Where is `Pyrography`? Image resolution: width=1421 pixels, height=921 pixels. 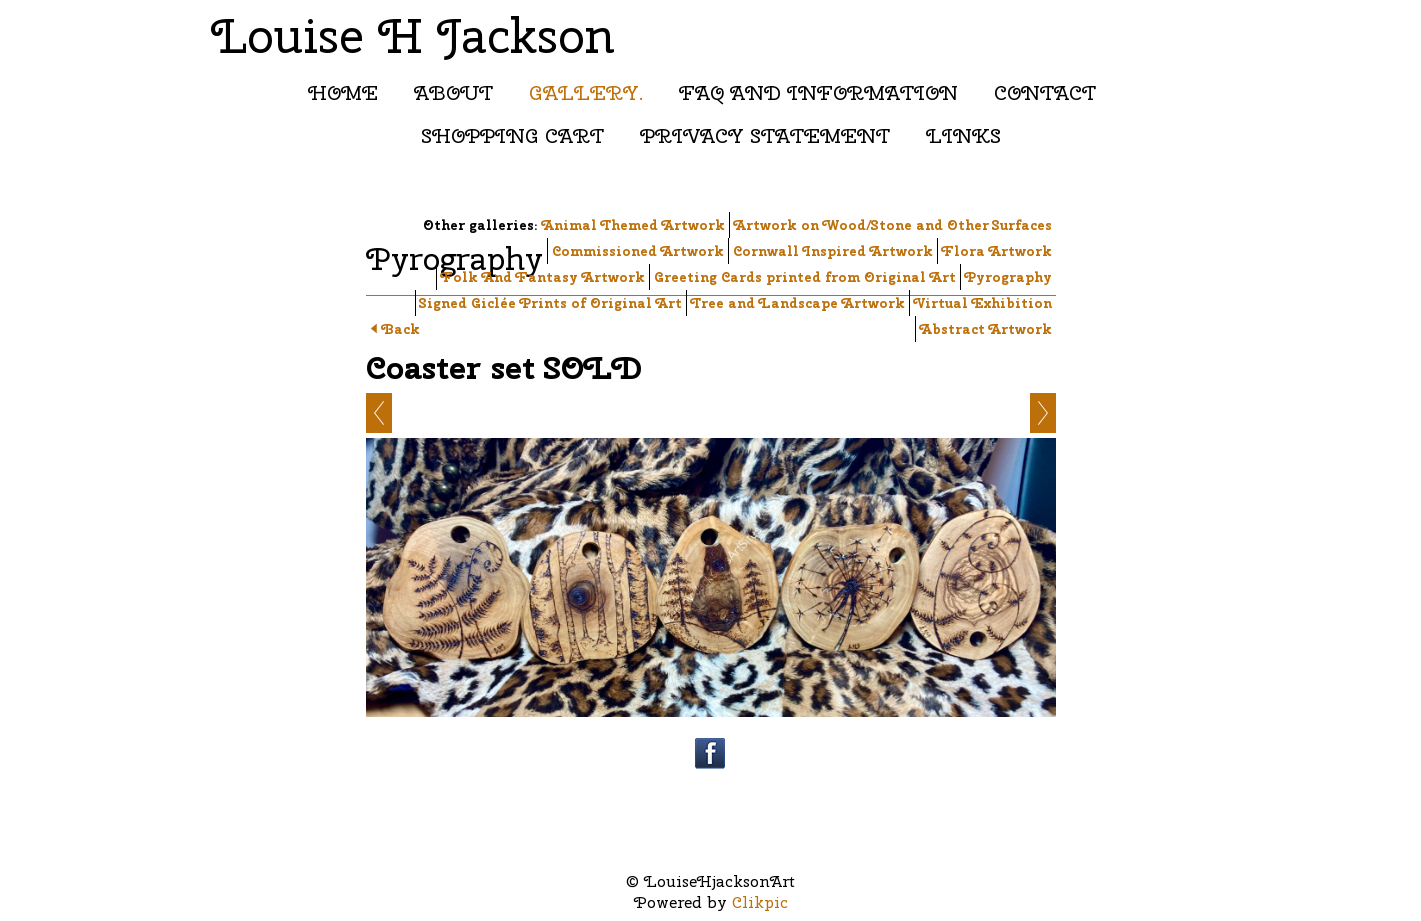
Pyrography is located at coordinates (1008, 277).